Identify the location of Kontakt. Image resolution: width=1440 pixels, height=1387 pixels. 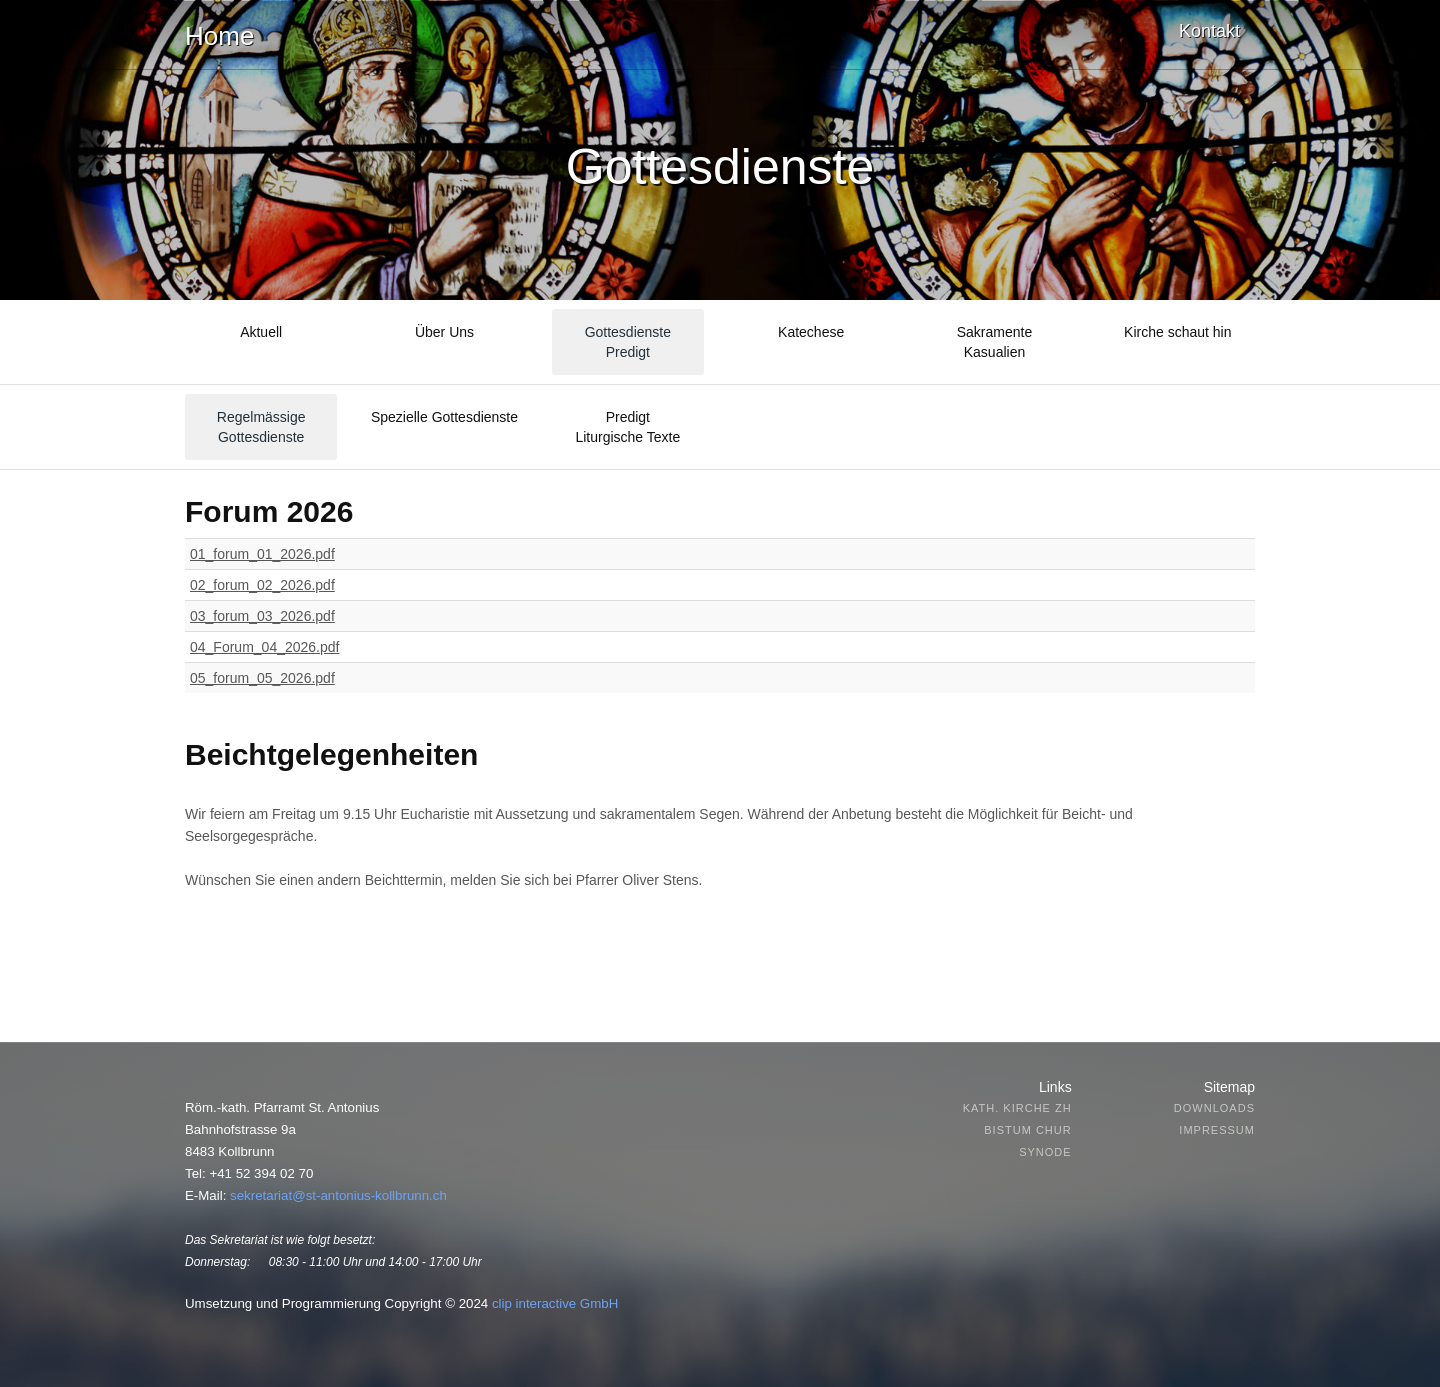
(1209, 31).